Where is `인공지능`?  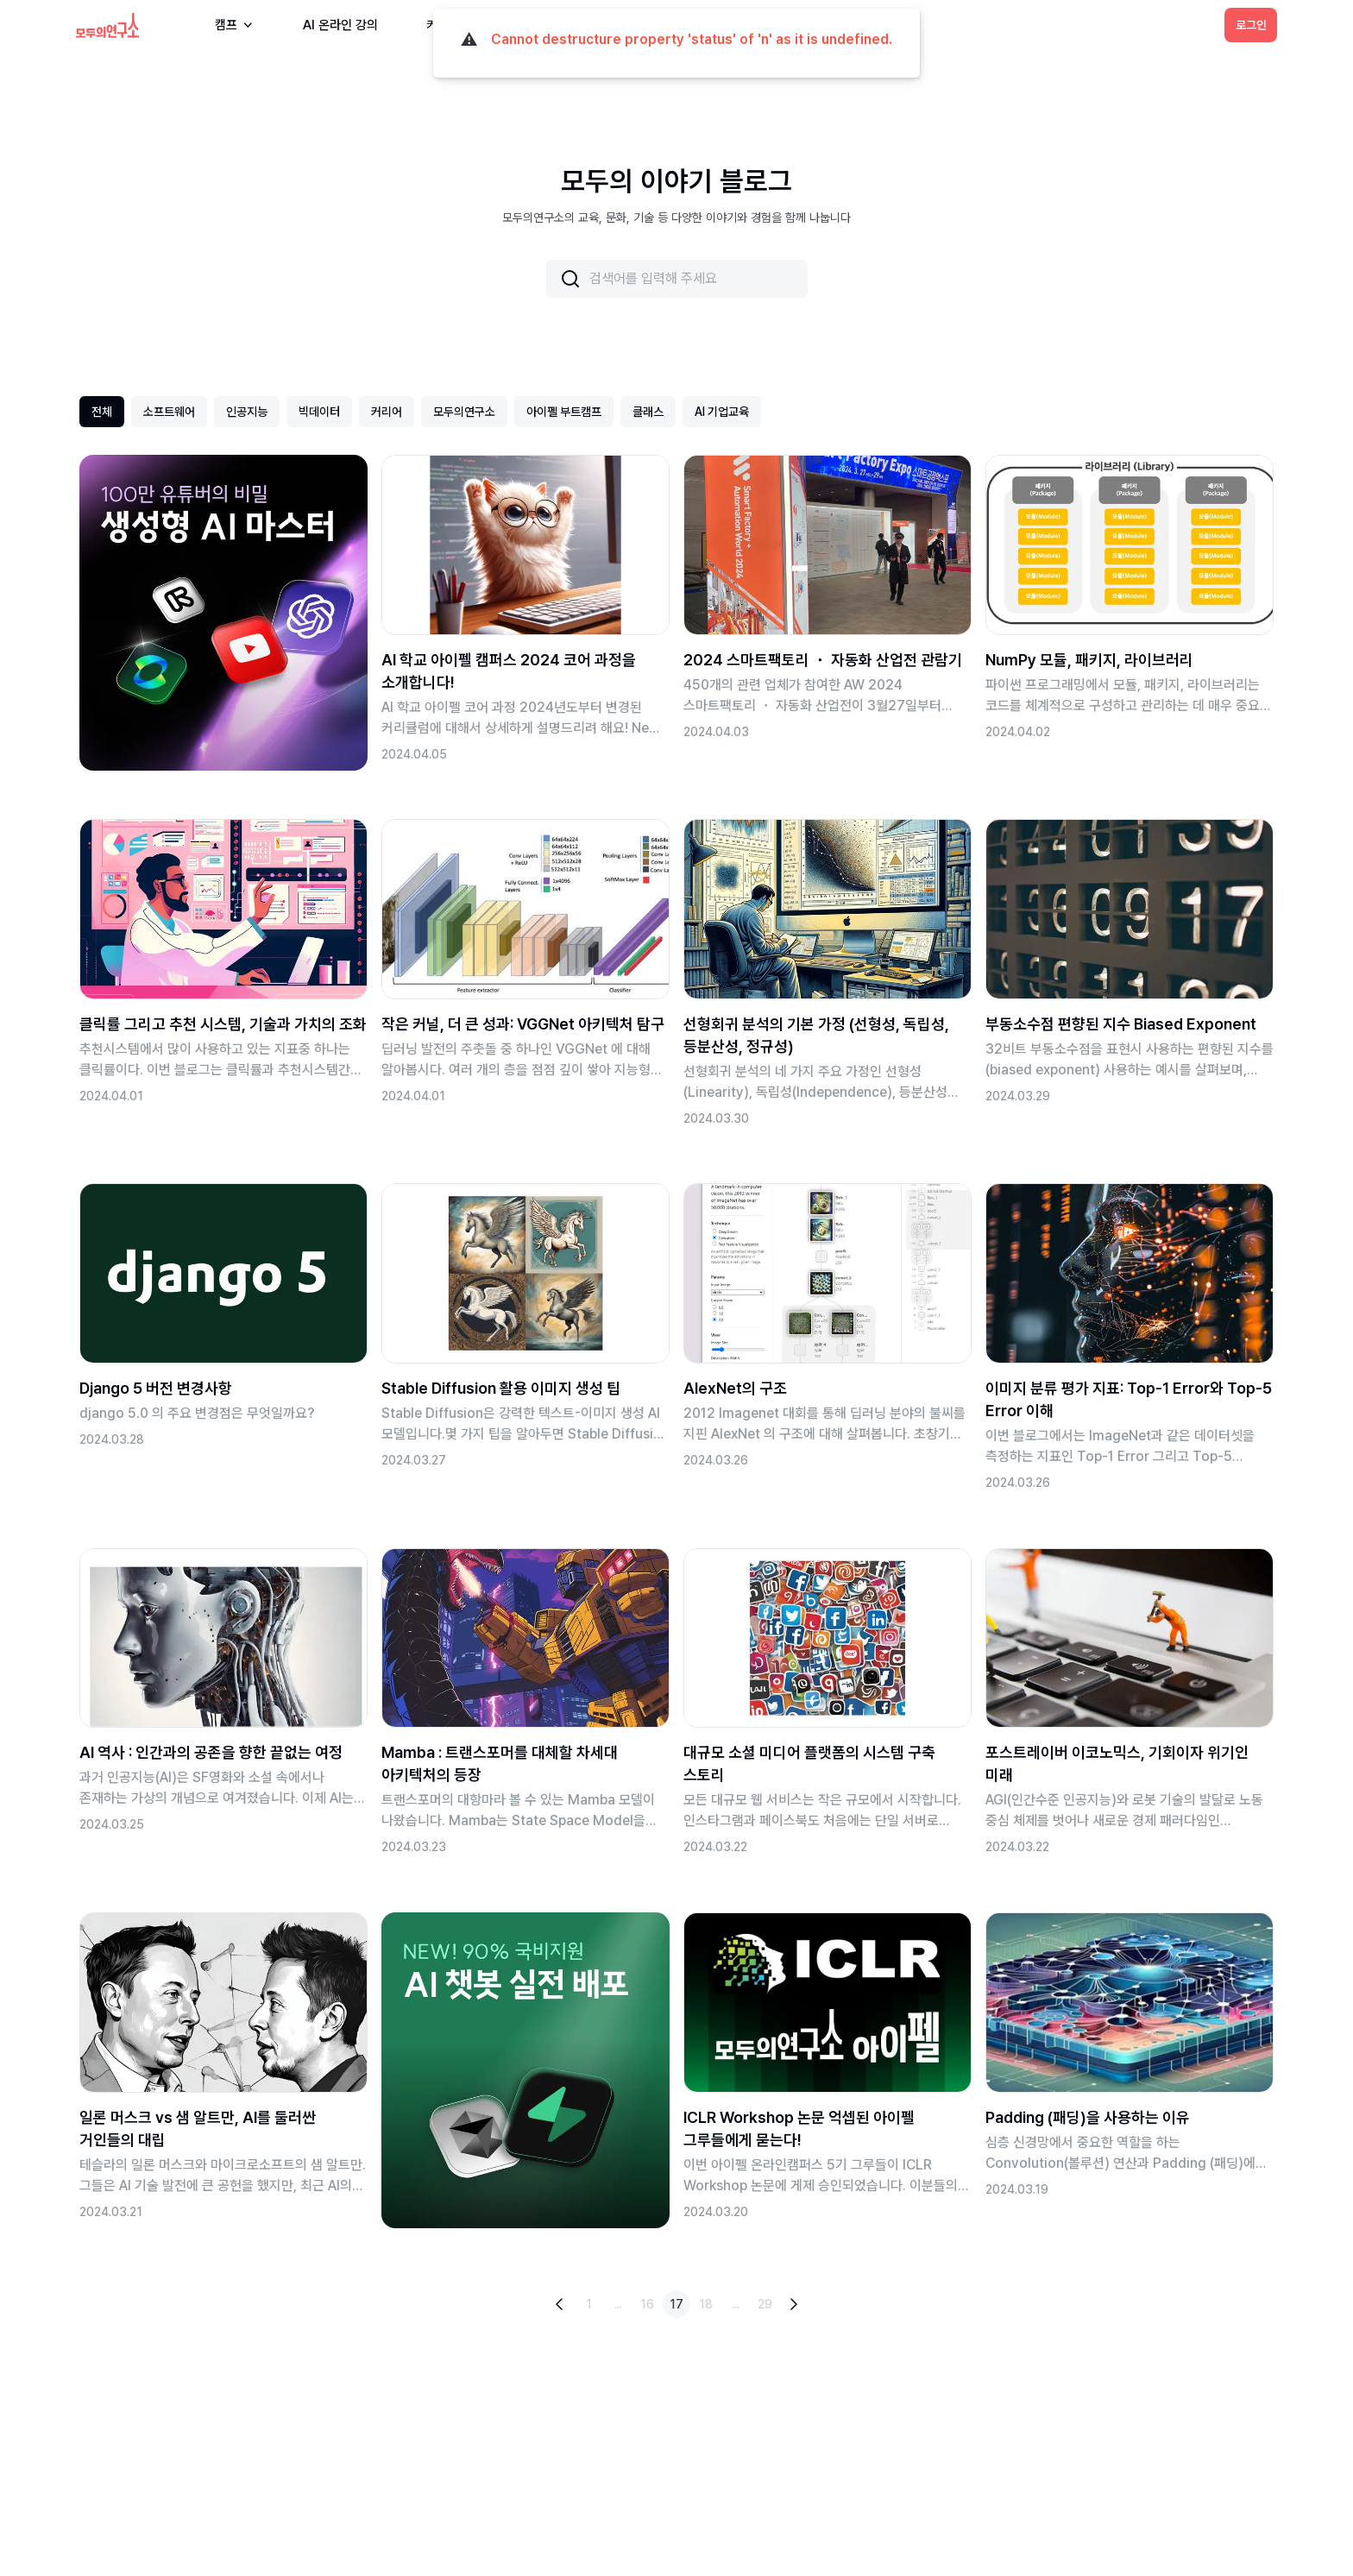 인공지능 is located at coordinates (246, 412).